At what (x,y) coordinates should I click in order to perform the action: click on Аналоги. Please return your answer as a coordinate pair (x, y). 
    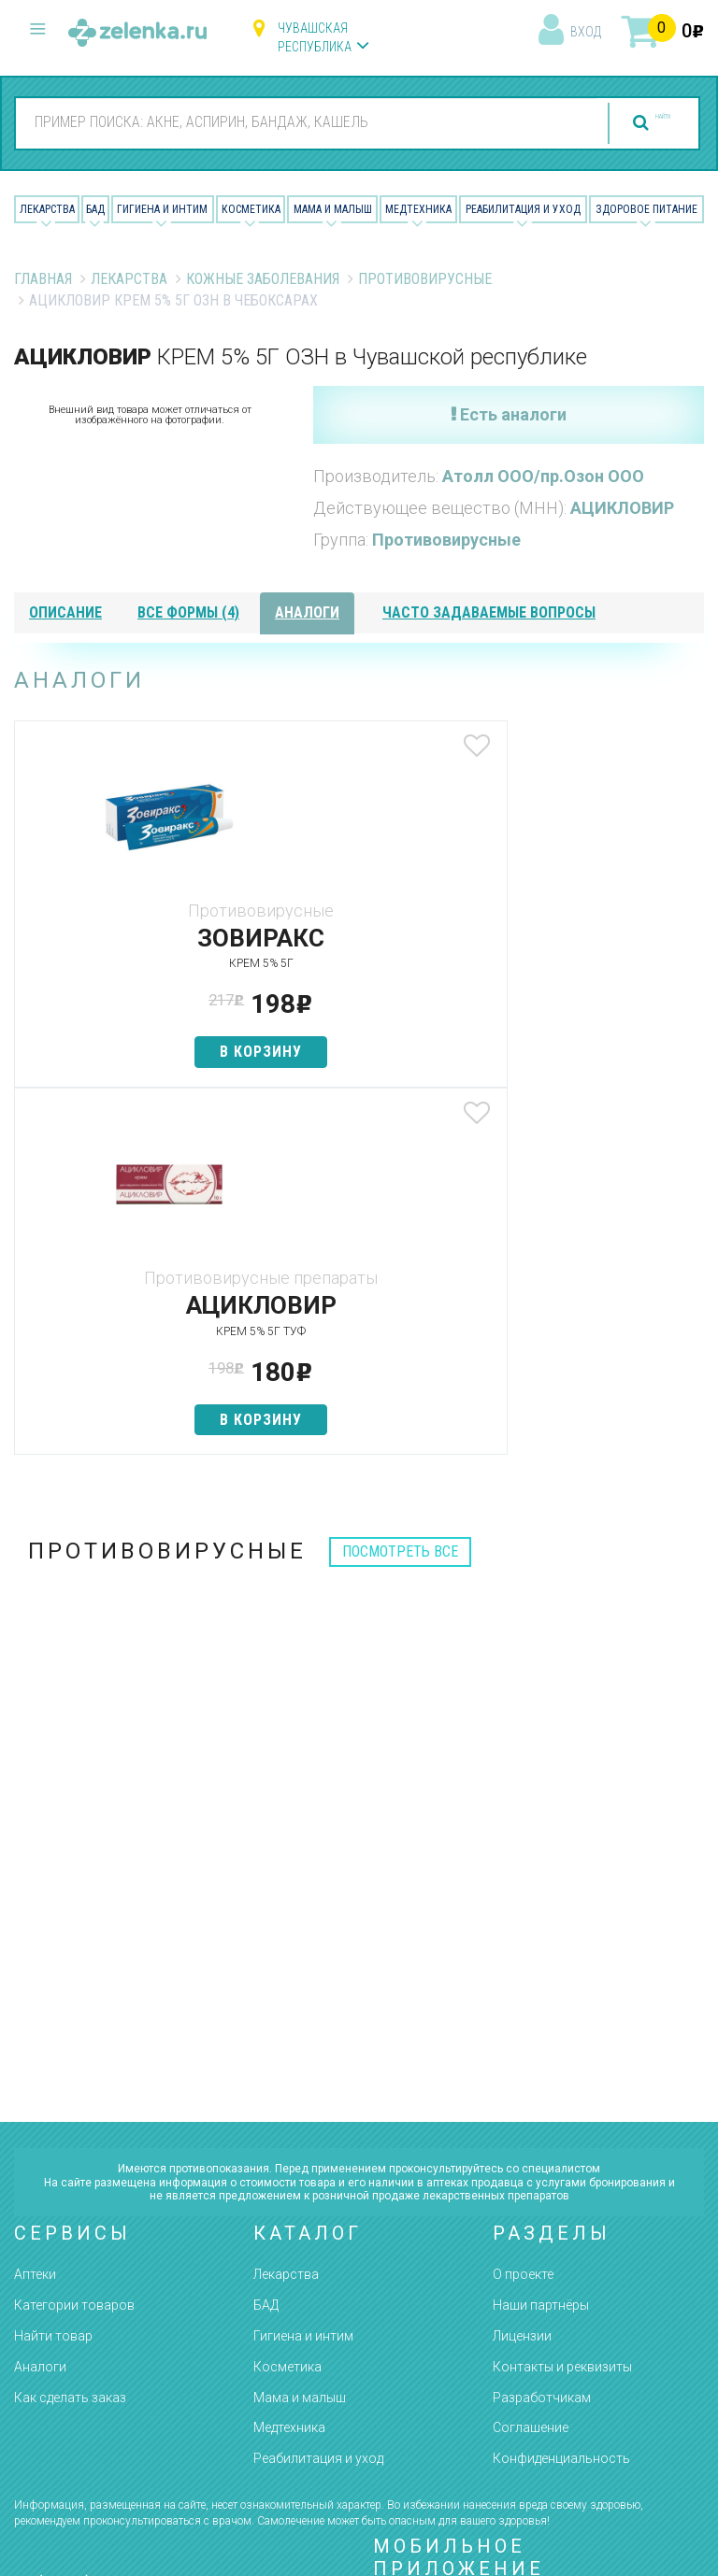
    Looking at the image, I should click on (40, 1999).